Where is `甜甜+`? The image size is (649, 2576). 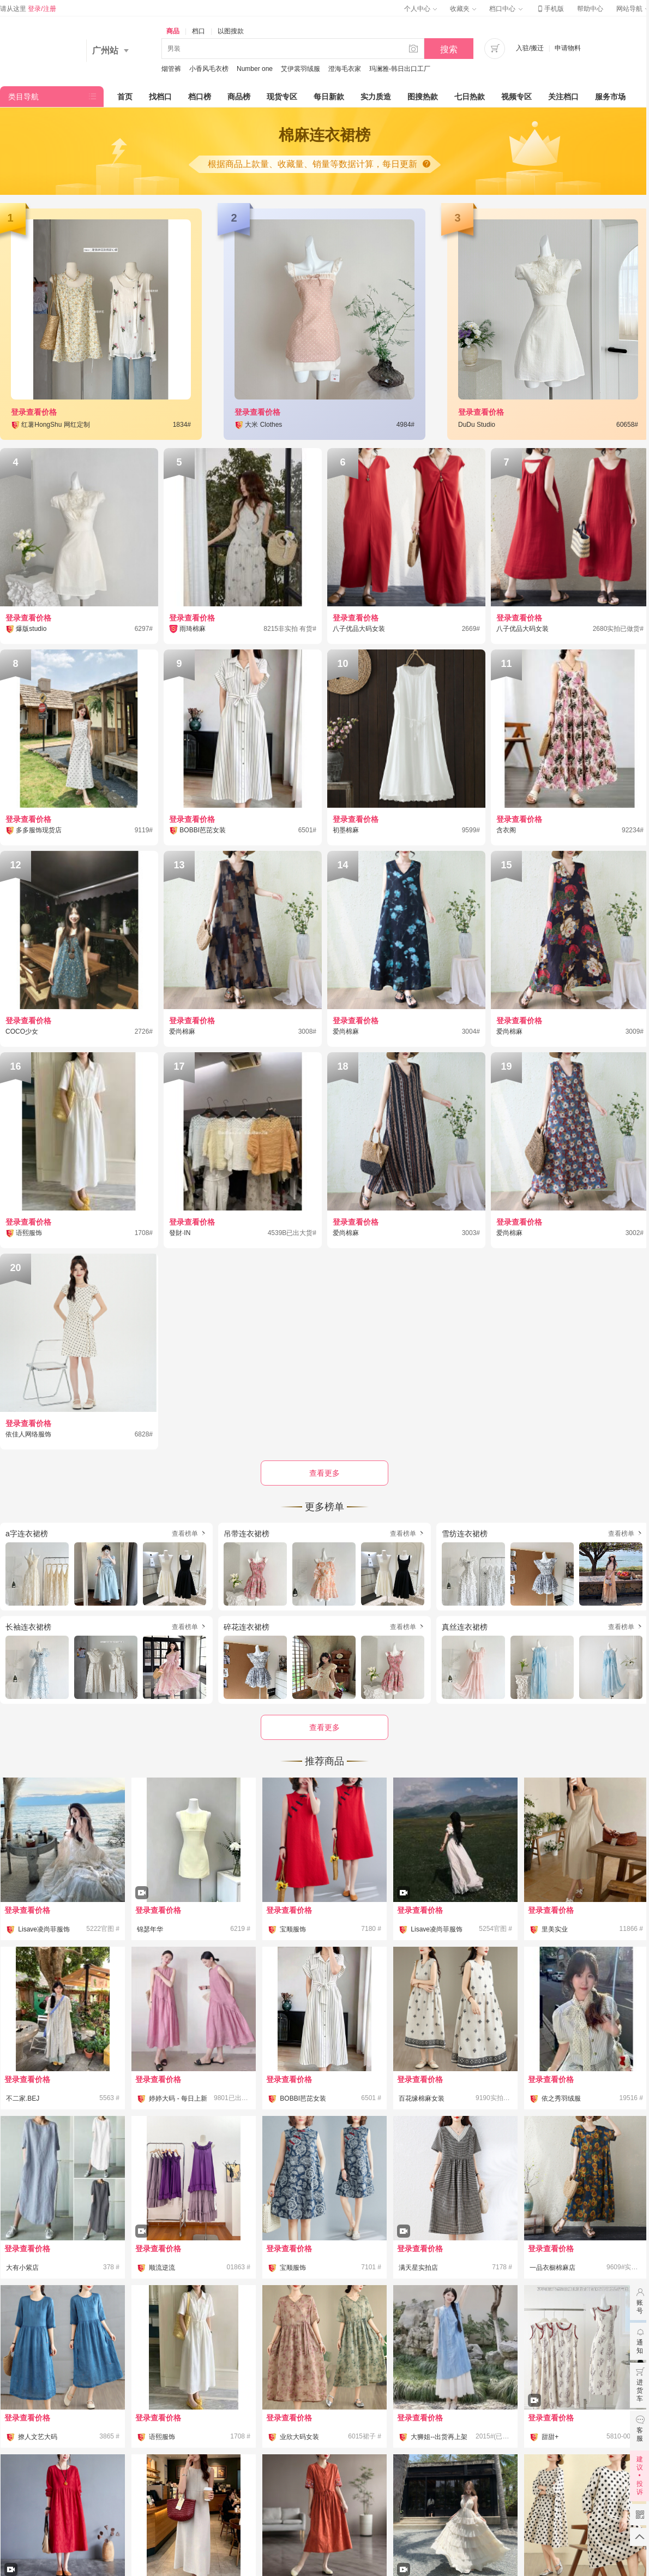 甜甜+ is located at coordinates (550, 2437).